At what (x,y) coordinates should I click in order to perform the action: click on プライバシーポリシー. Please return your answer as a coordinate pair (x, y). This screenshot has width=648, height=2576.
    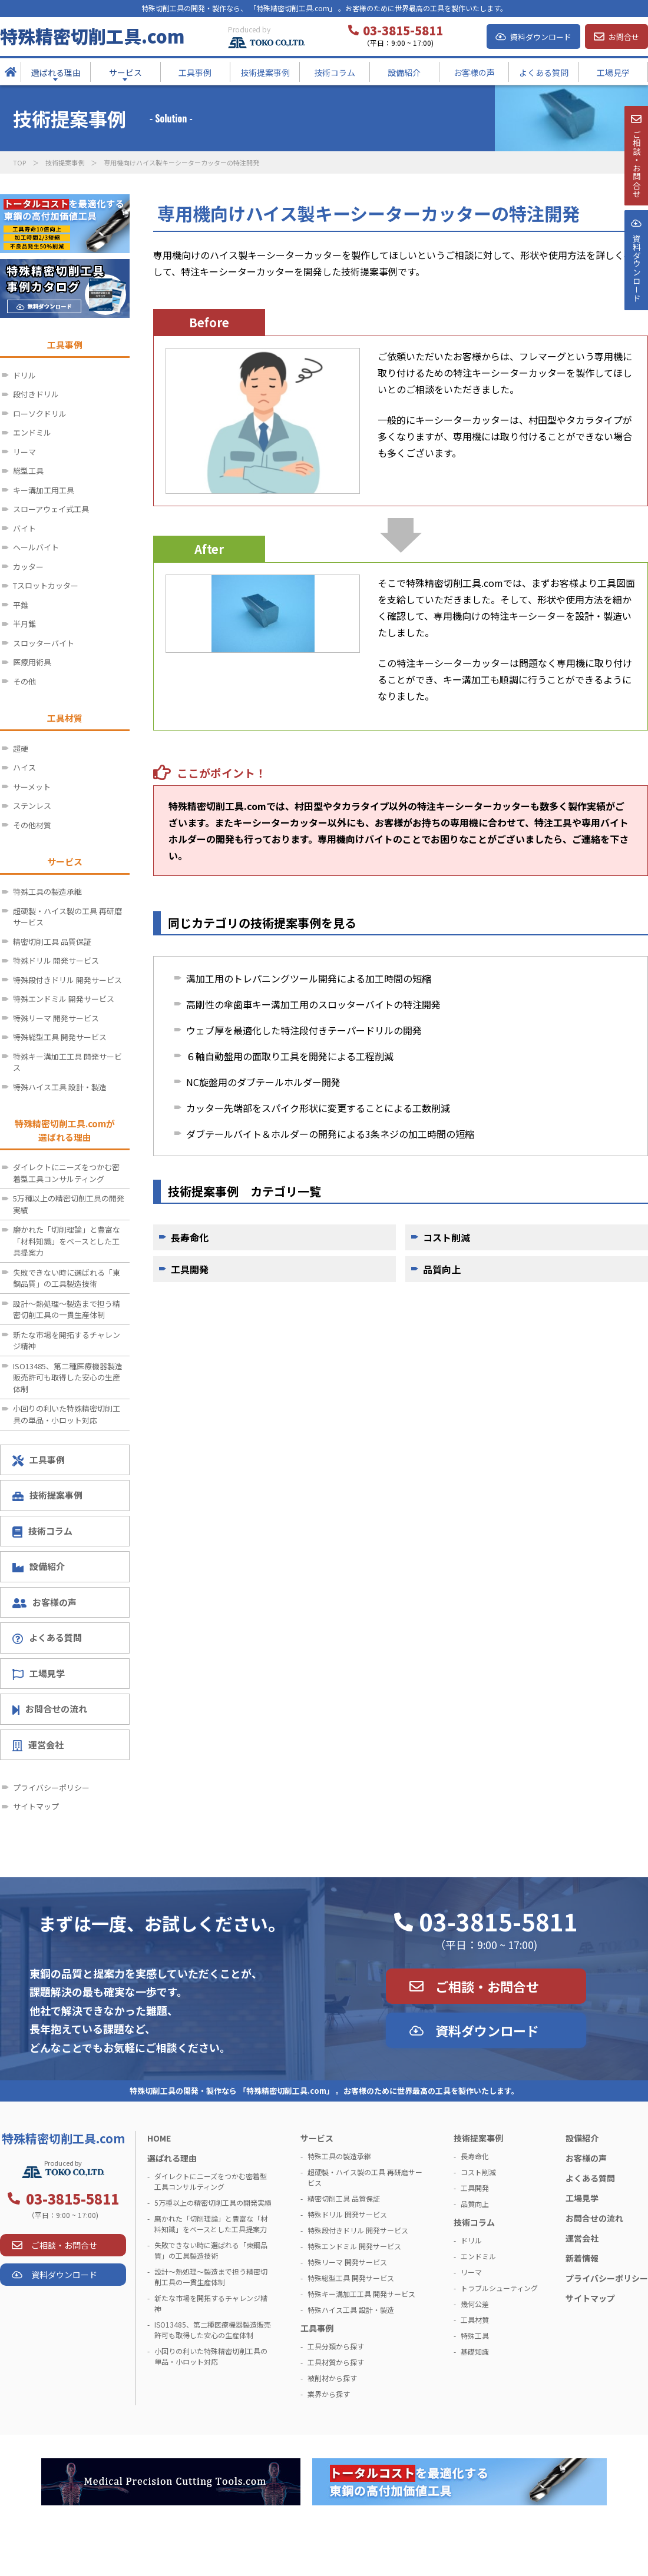
    Looking at the image, I should click on (51, 1787).